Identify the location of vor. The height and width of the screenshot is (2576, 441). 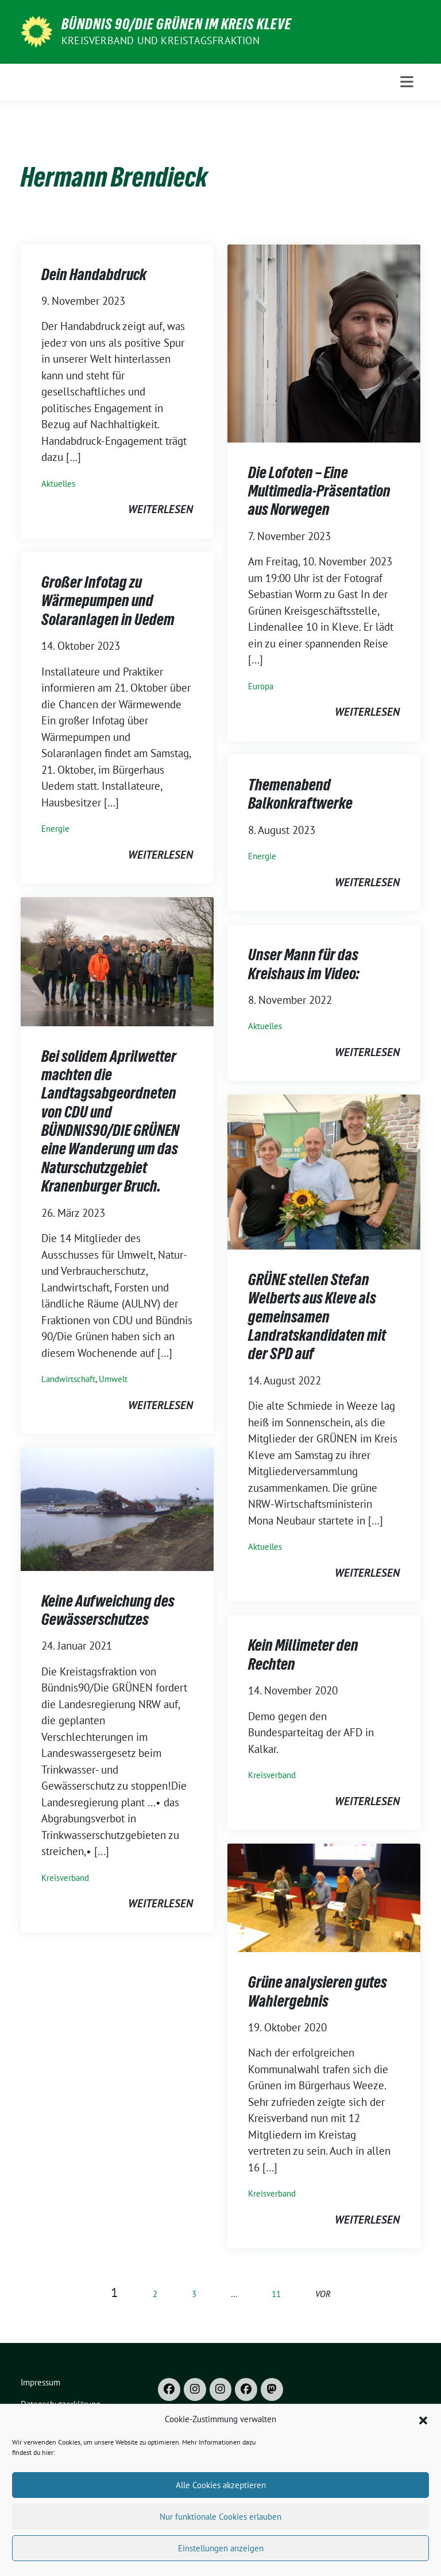
(323, 2293).